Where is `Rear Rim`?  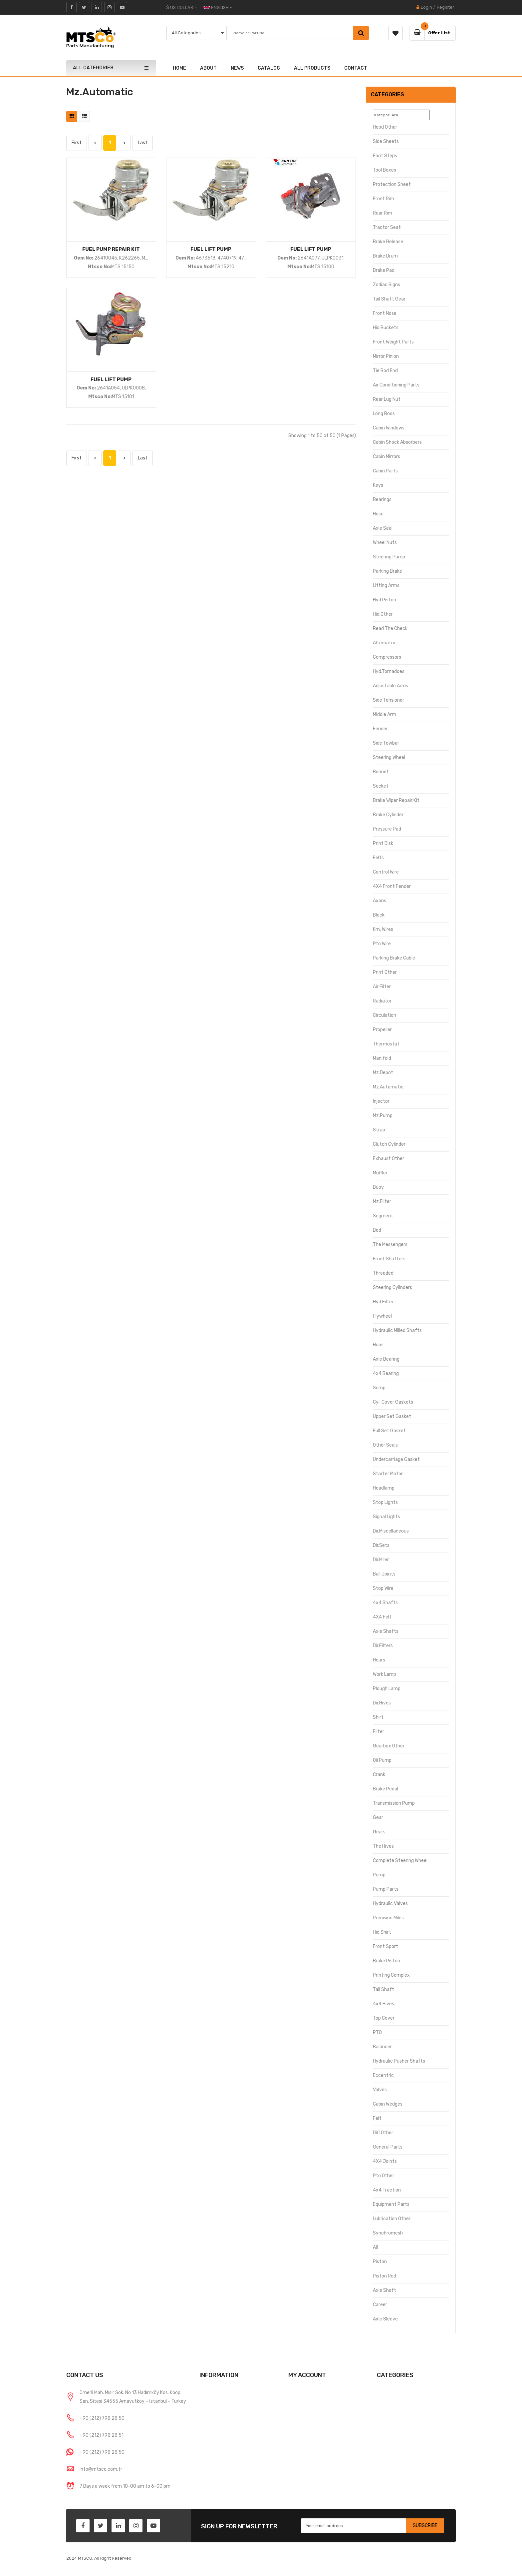 Rear Rim is located at coordinates (382, 213).